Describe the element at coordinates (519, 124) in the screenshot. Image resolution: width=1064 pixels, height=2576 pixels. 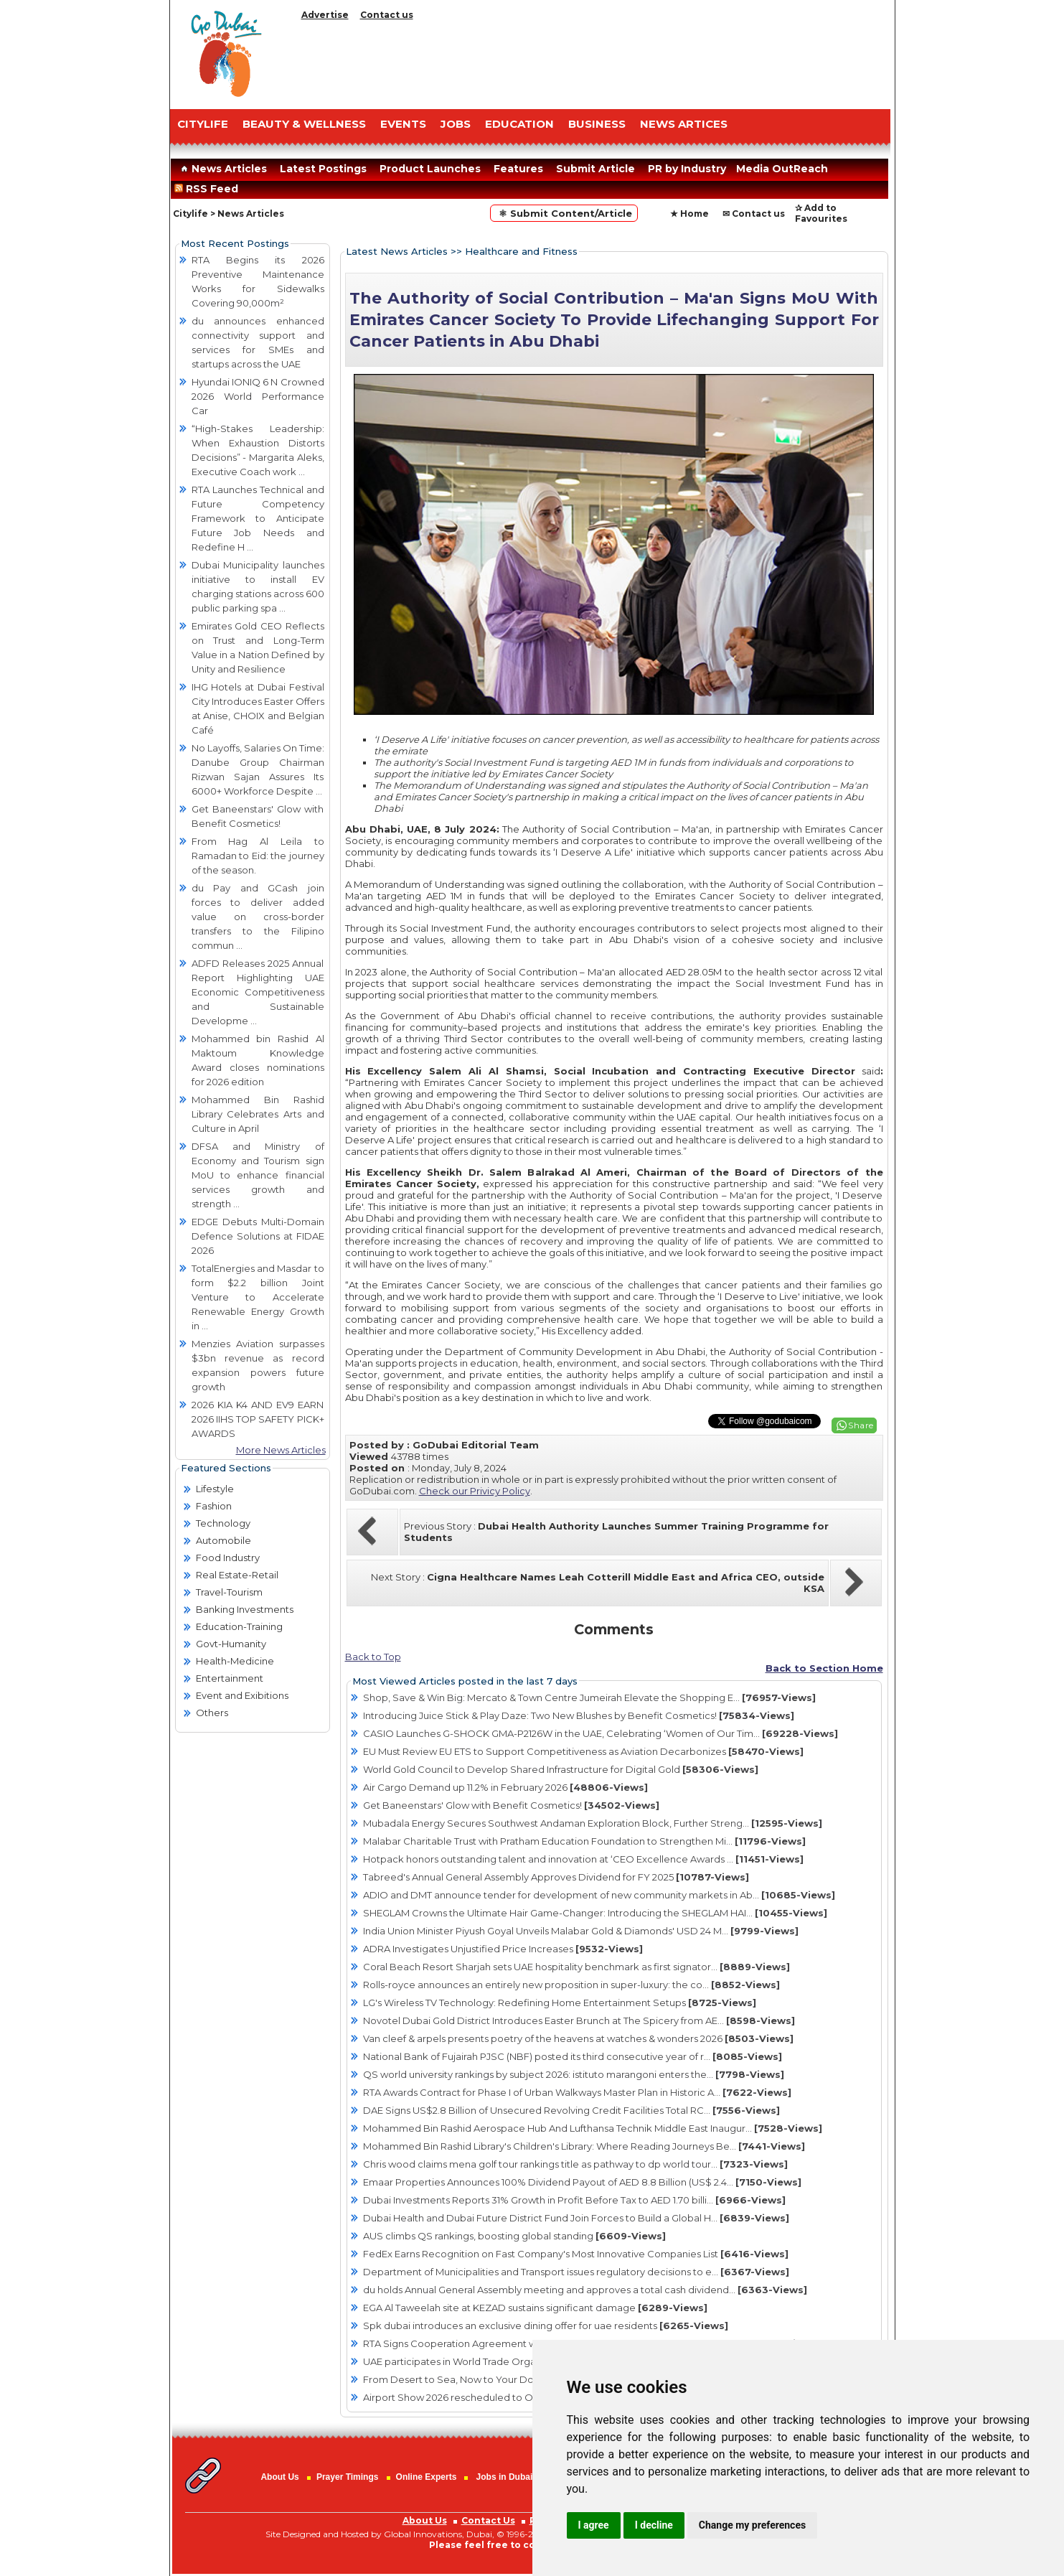
I see `EDUCATION` at that location.